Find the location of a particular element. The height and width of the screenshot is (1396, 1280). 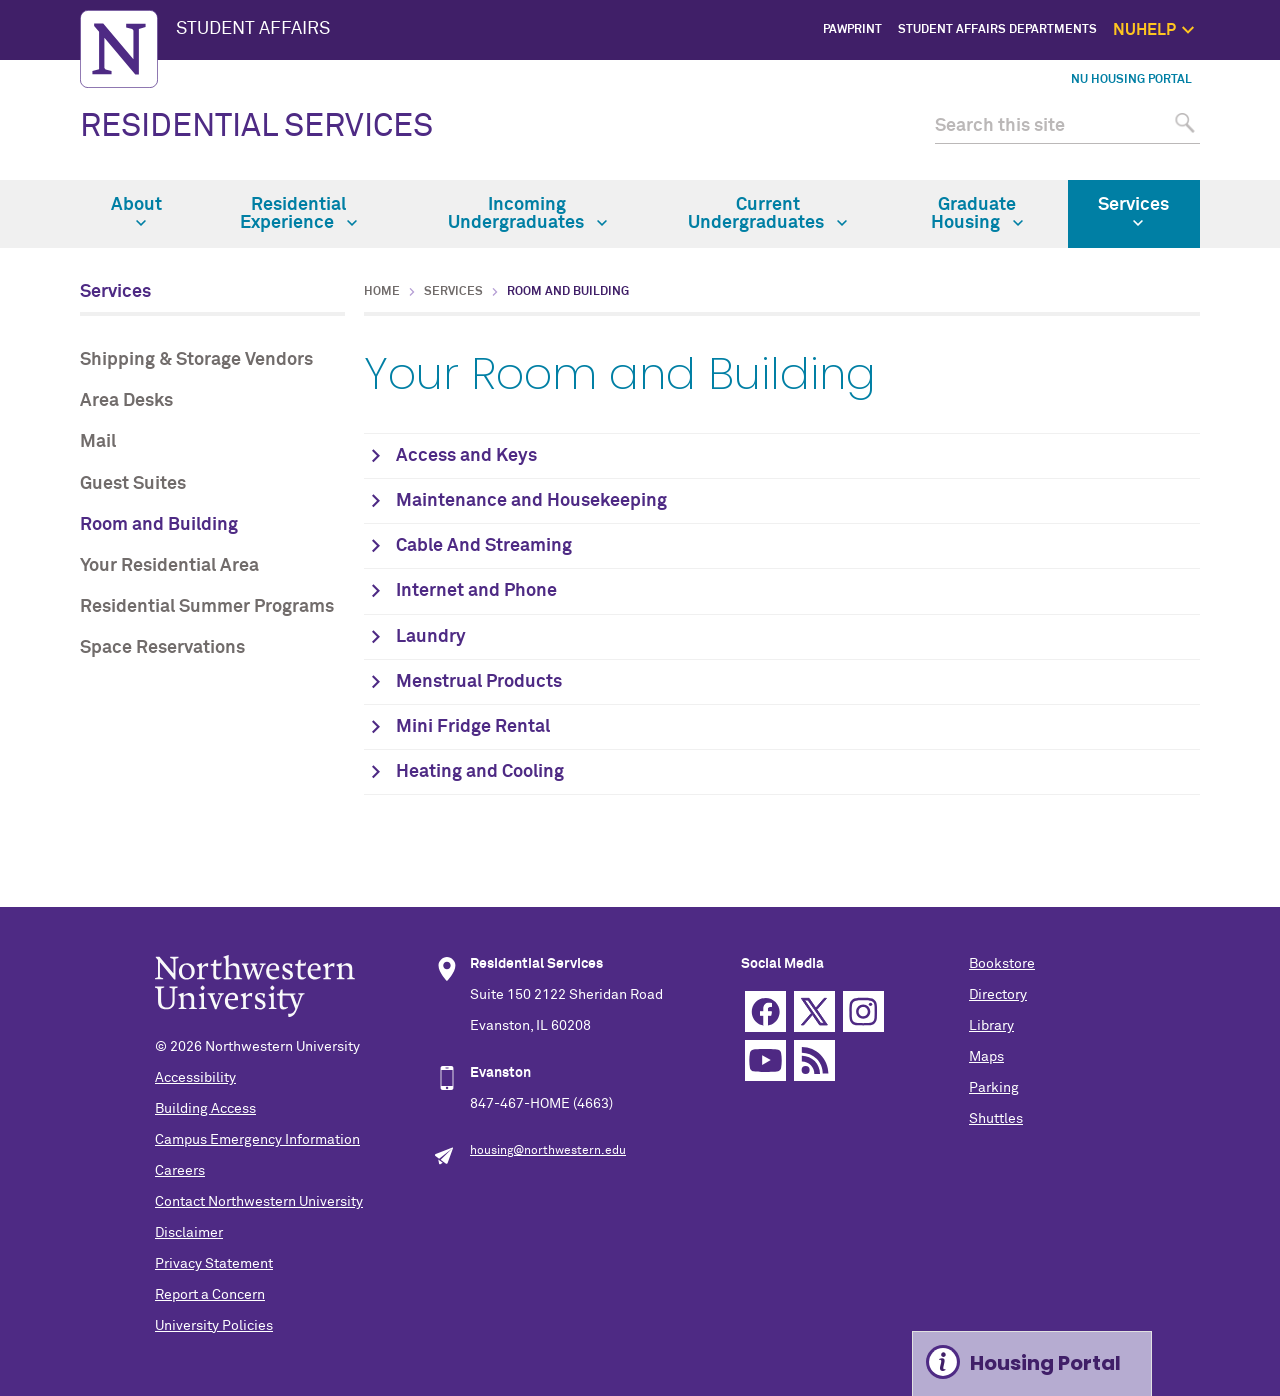

Twitter is located at coordinates (814, 1011).